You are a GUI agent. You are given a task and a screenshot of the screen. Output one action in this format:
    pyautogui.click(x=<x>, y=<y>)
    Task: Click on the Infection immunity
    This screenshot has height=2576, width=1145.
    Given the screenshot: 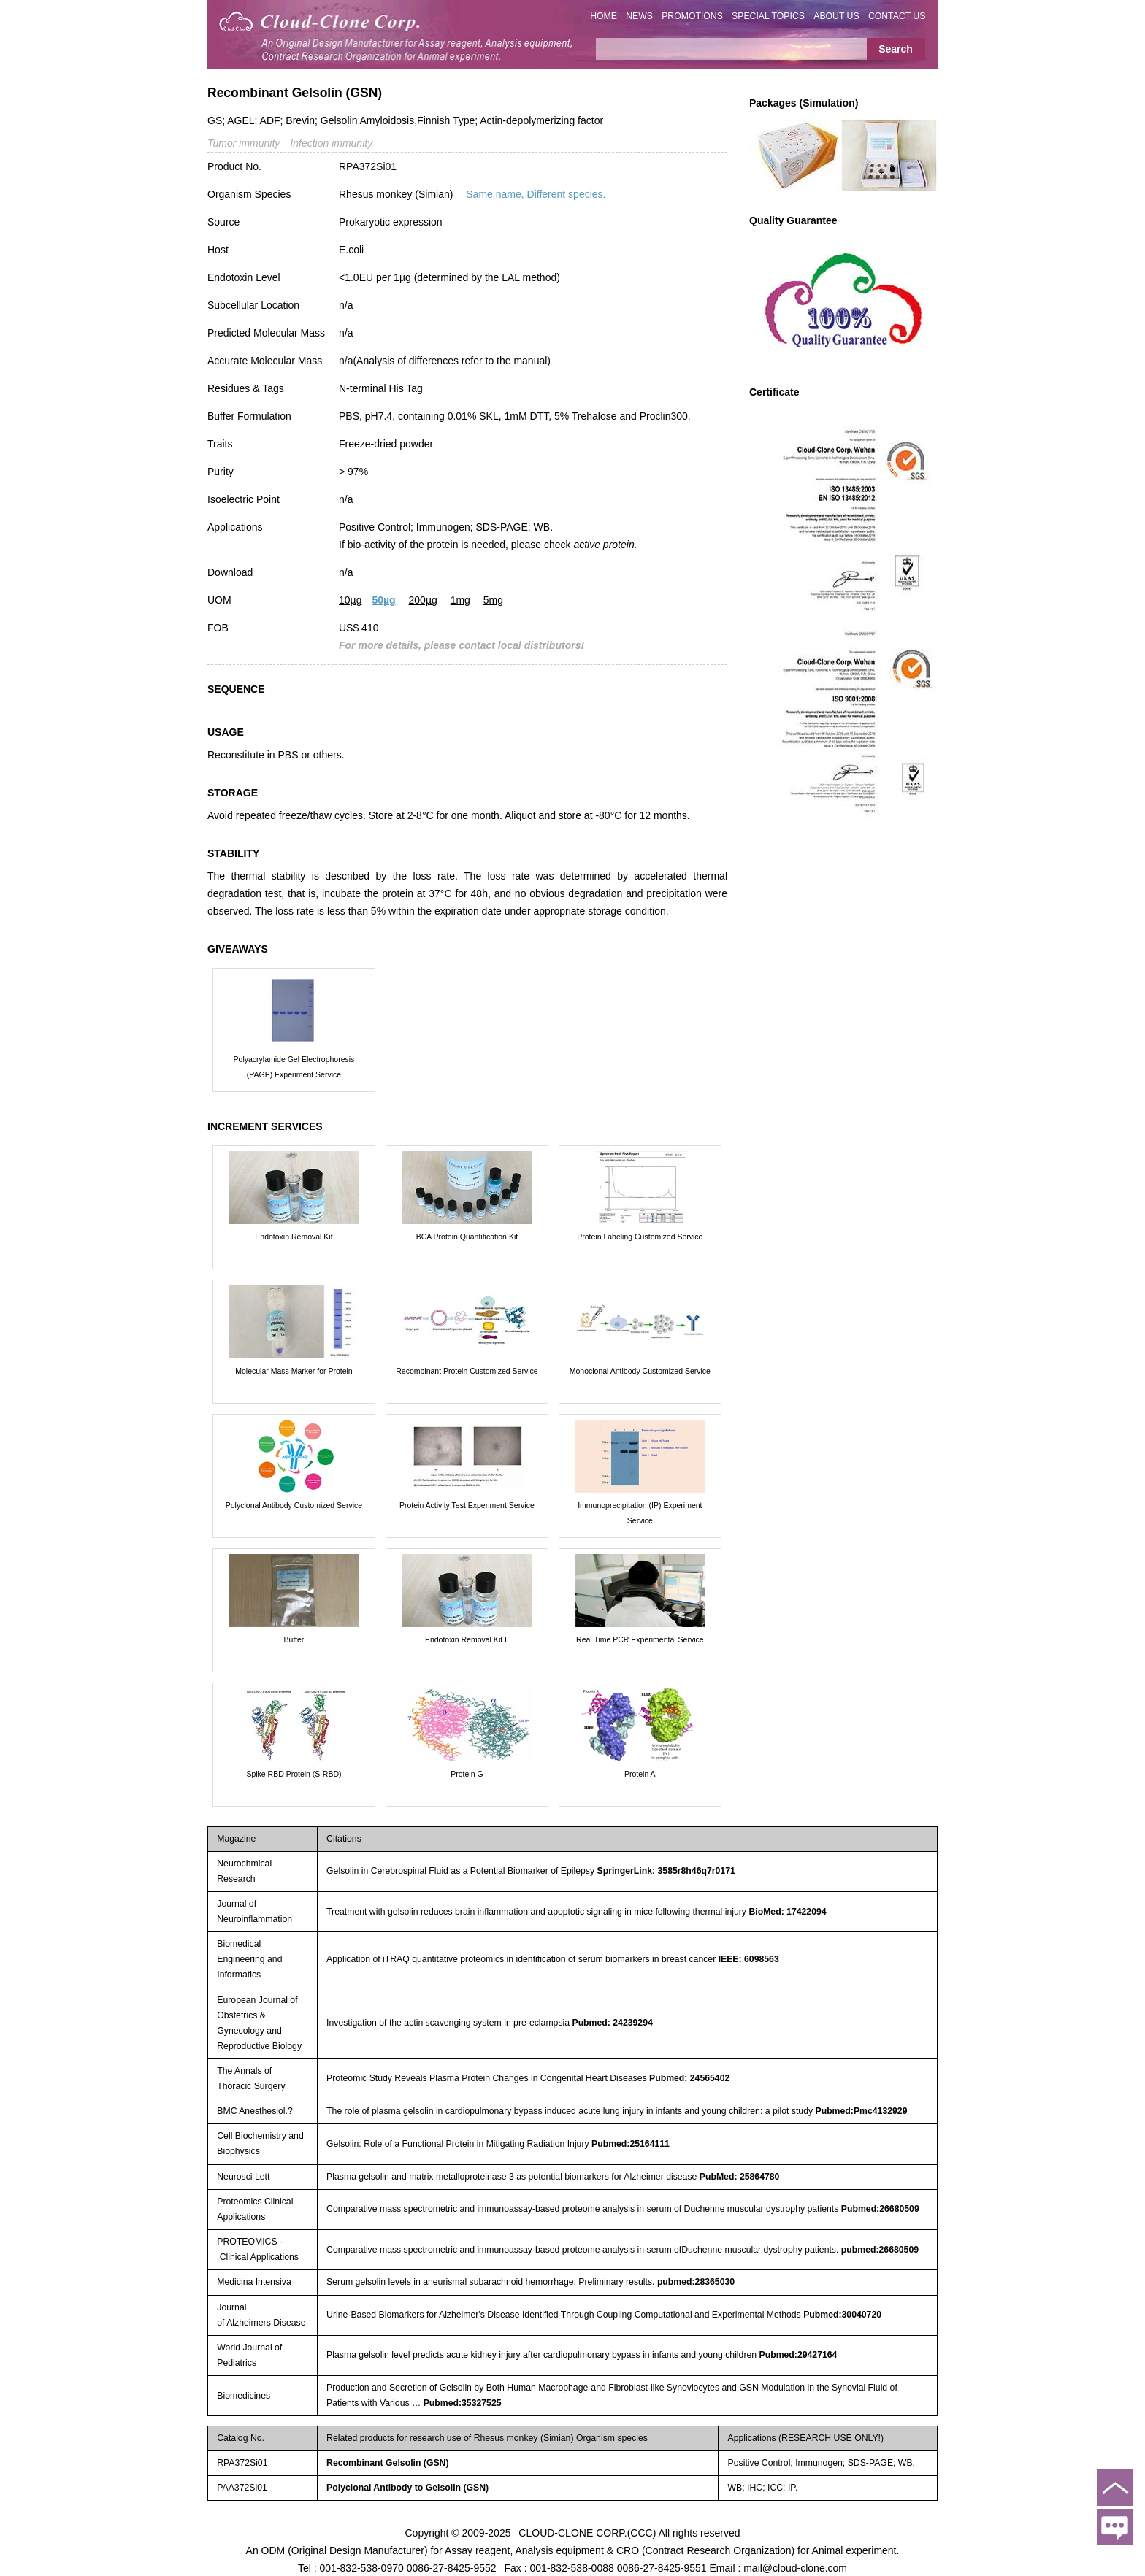 What is the action you would take?
    pyautogui.click(x=331, y=143)
    